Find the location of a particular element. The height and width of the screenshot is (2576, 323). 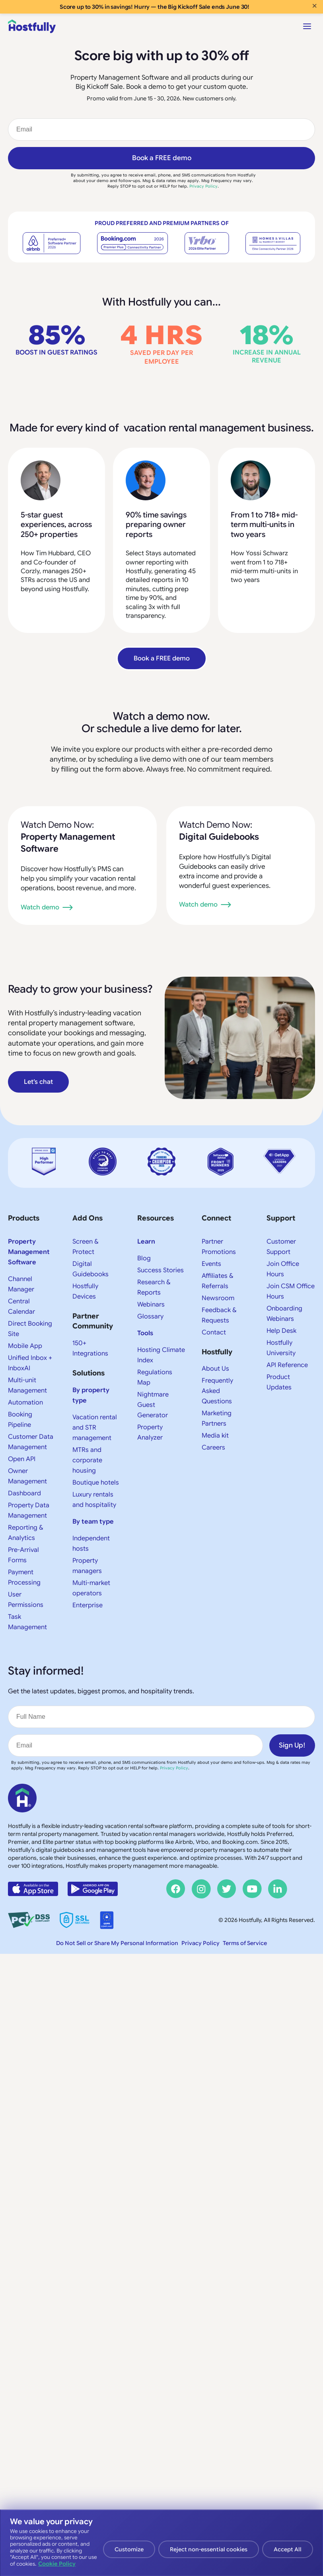

Learn is located at coordinates (146, 1242).